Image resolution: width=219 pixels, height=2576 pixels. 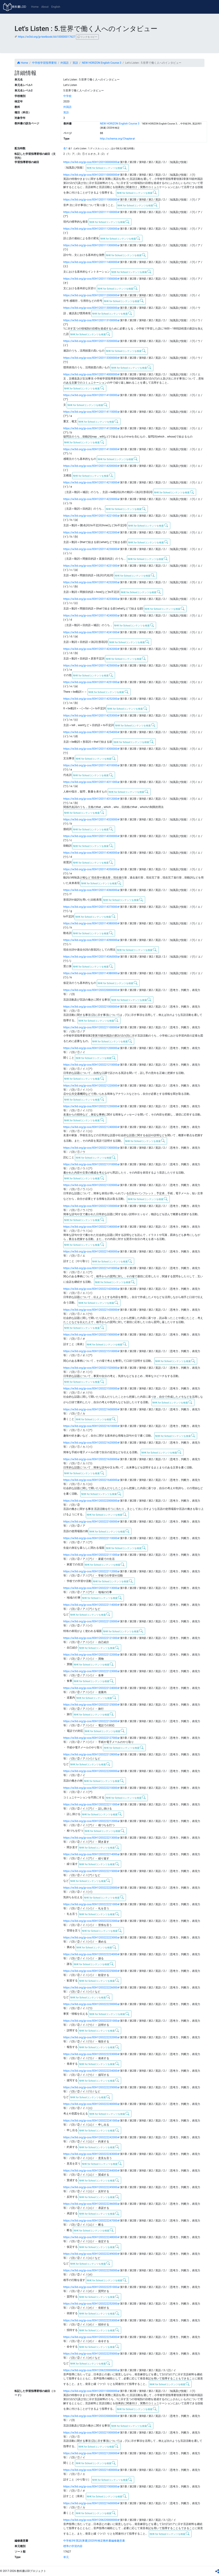 I want to click on https://w3id.org/jp-cos/83H1203114130000, so click(x=90, y=449).